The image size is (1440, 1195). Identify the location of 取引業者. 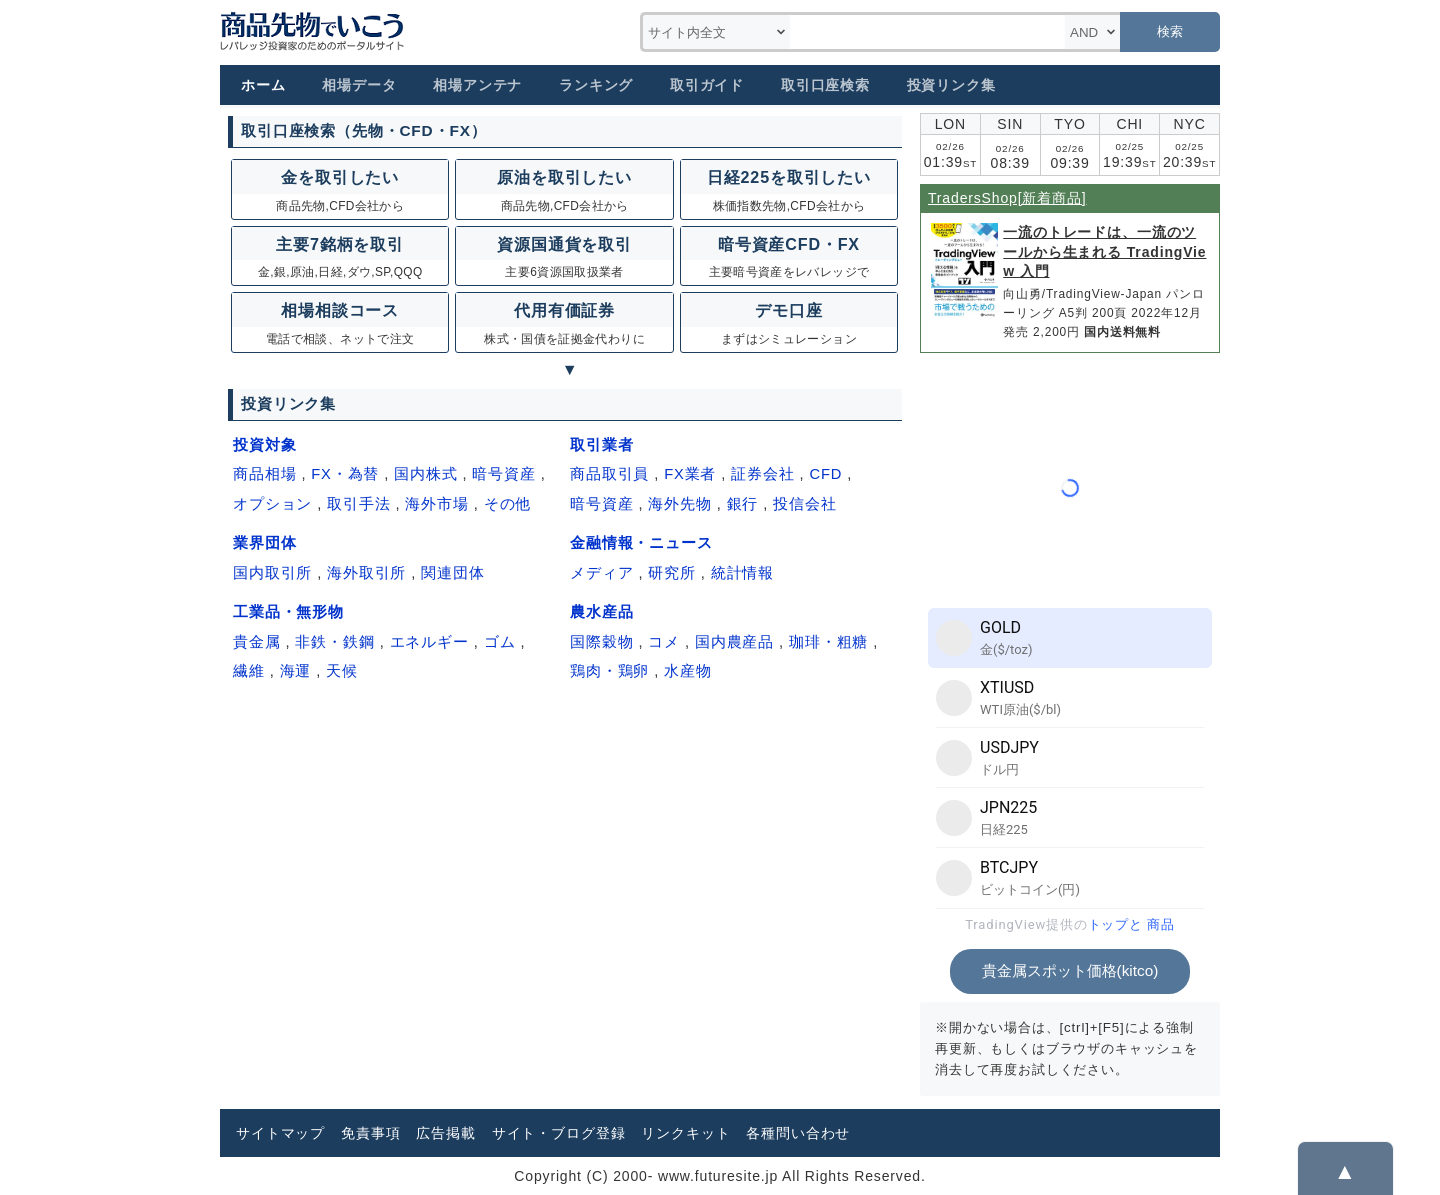
(601, 445).